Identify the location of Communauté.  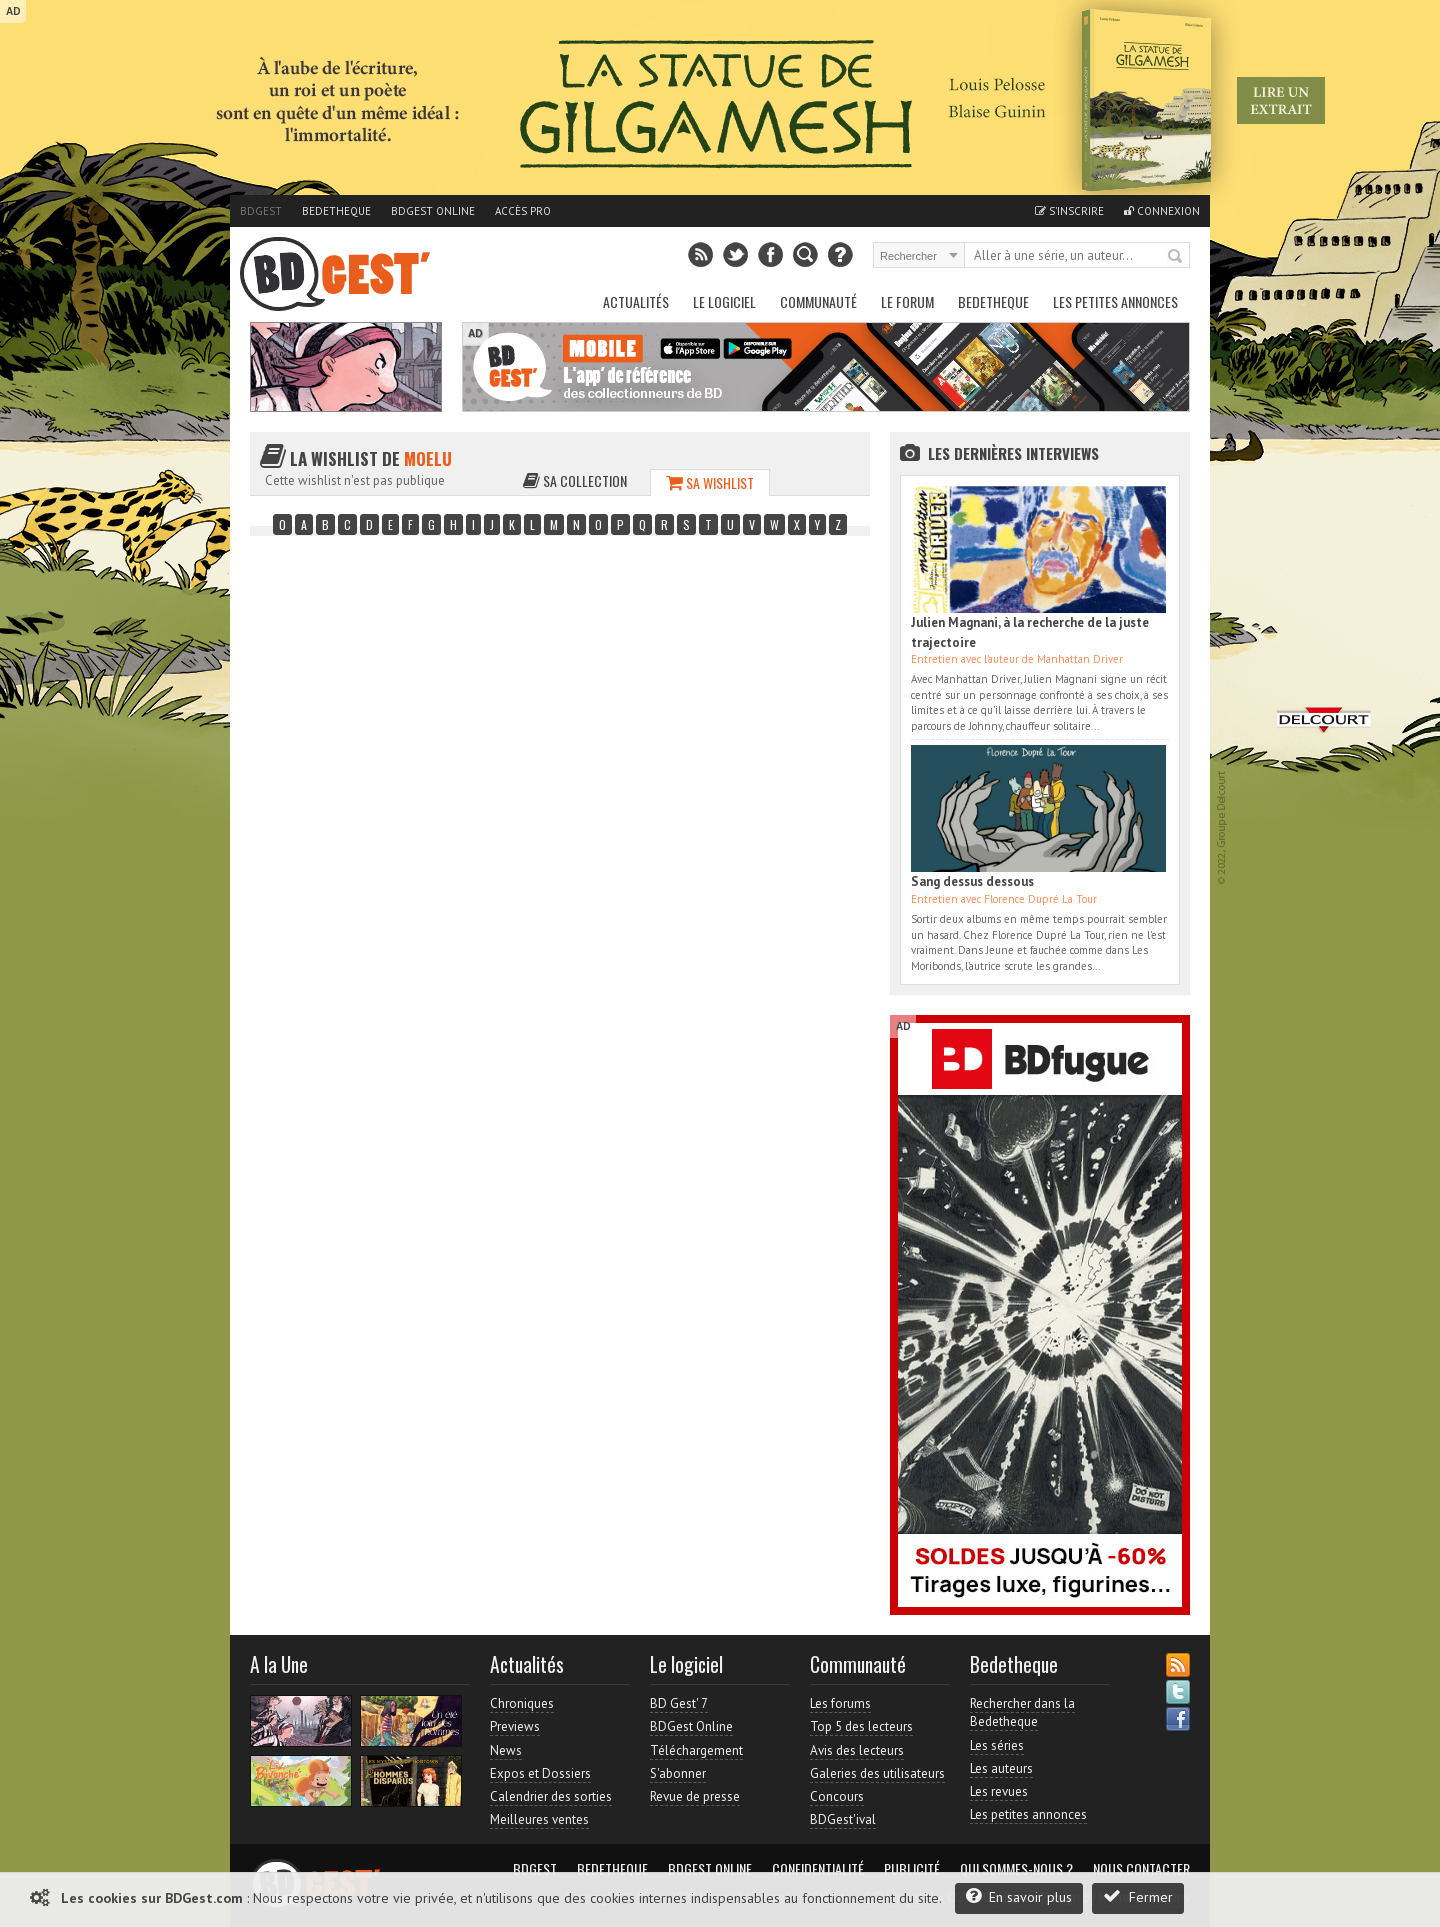
(818, 301).